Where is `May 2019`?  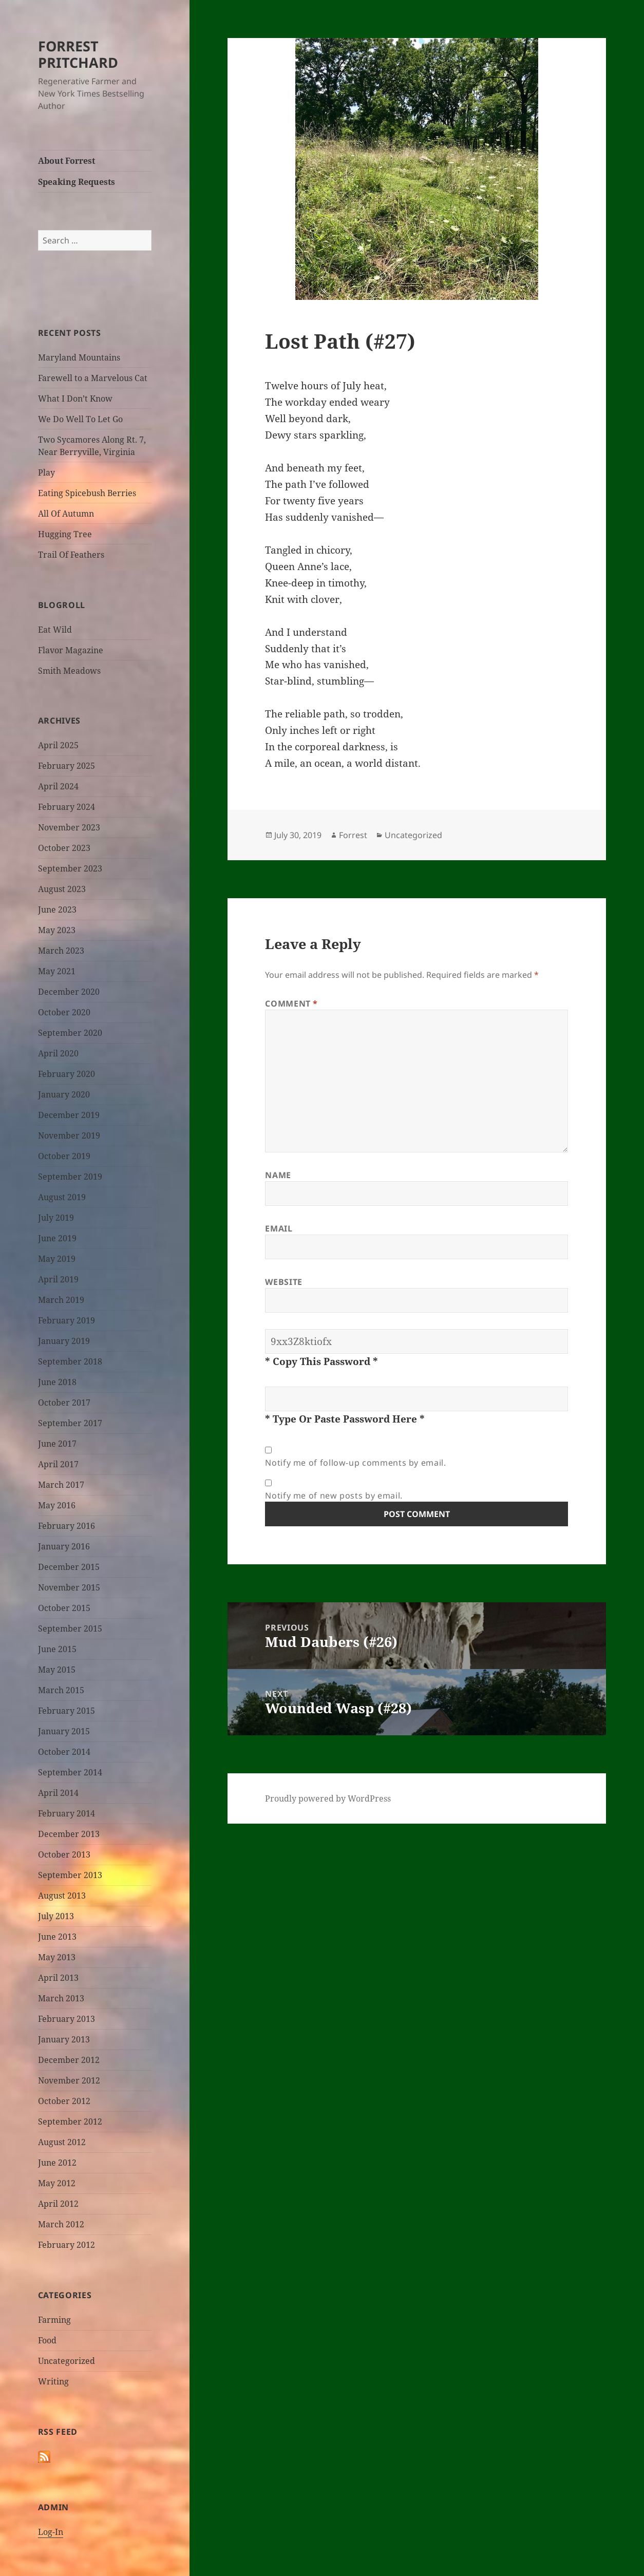 May 2019 is located at coordinates (56, 1258).